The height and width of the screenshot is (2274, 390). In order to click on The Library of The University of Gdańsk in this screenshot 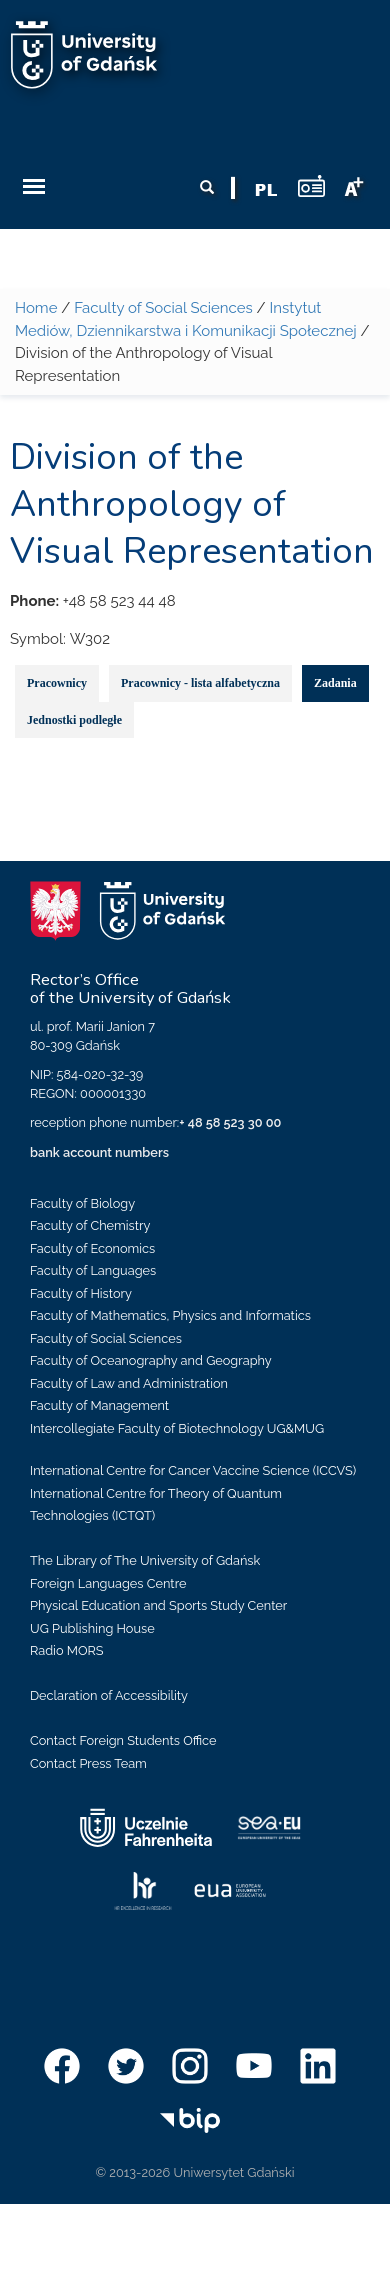, I will do `click(145, 1560)`.